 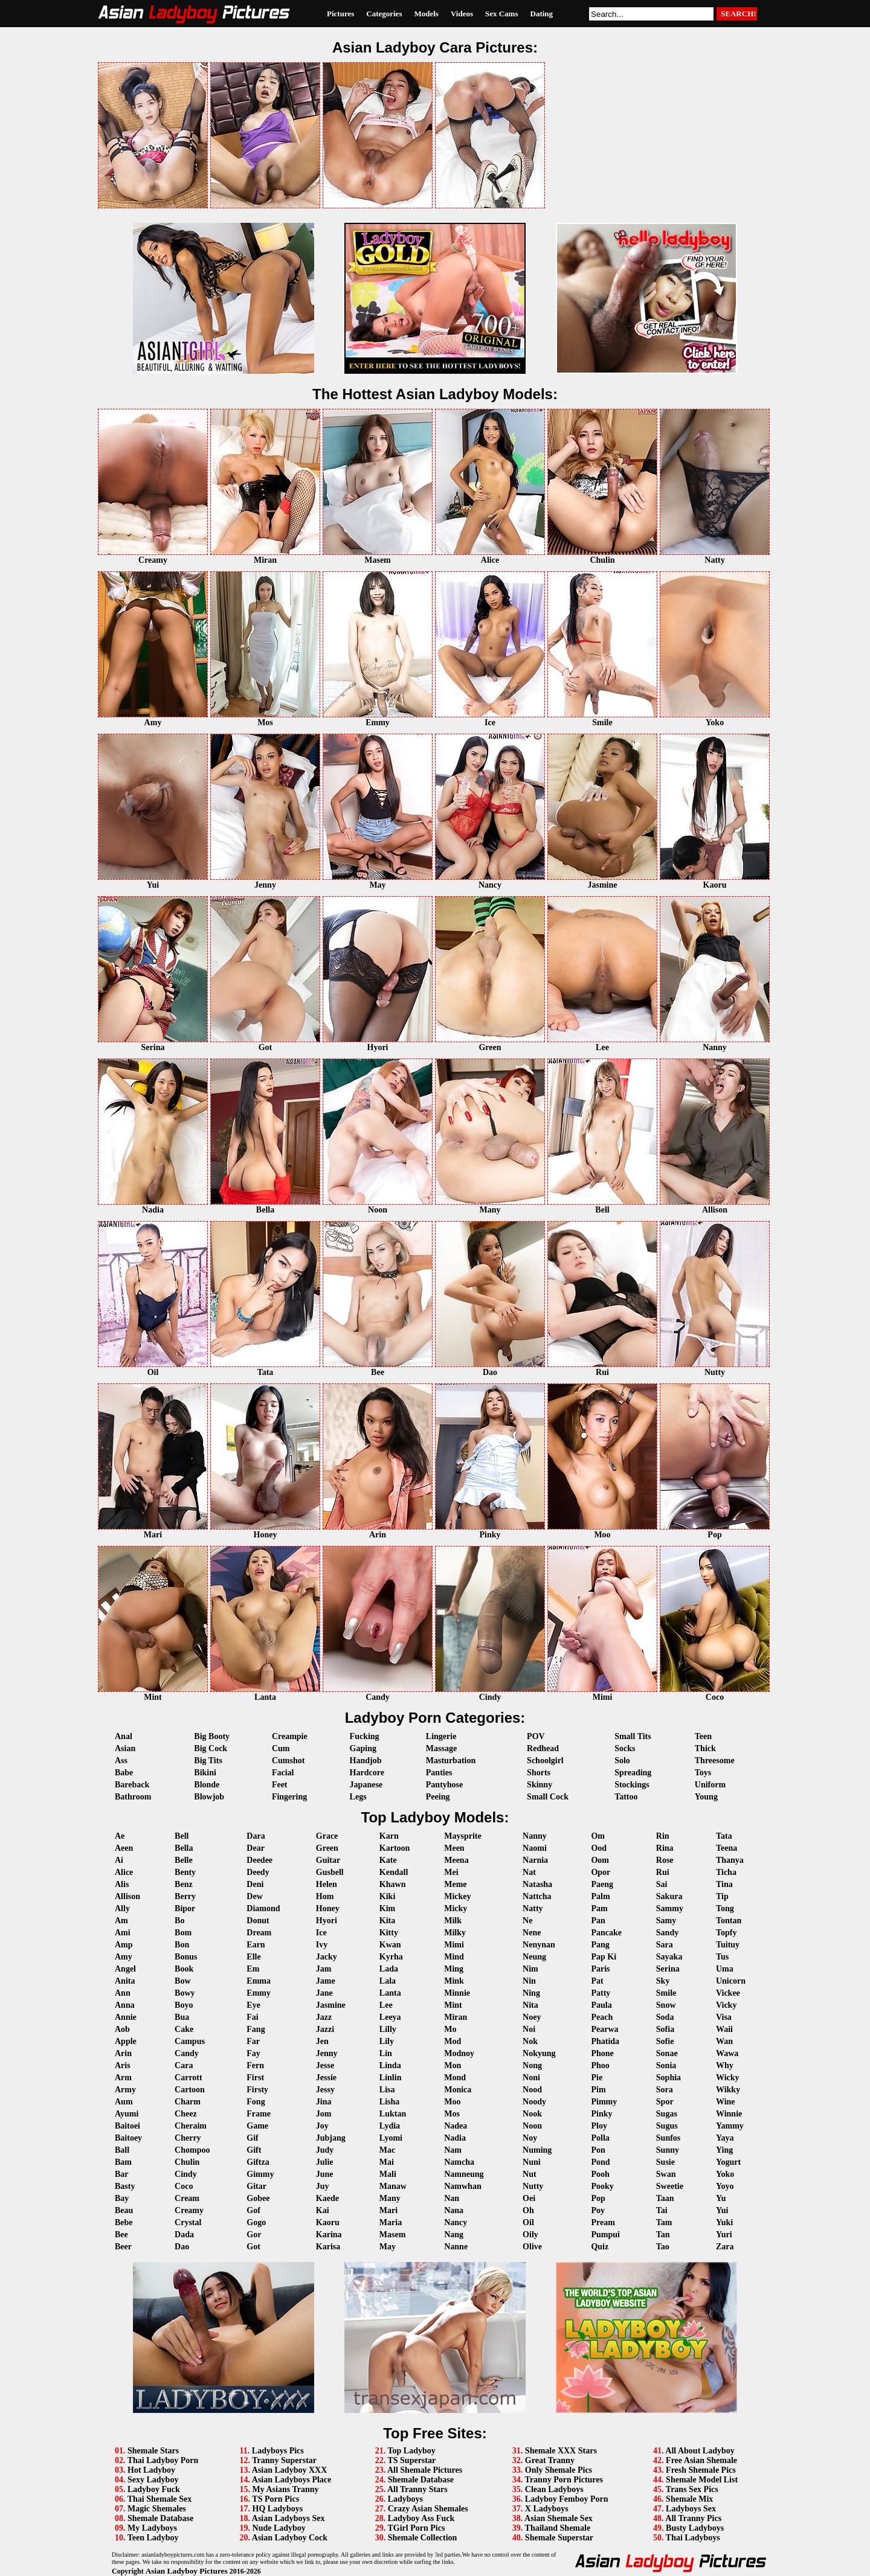 What do you see at coordinates (392, 1884) in the screenshot?
I see `Khawn` at bounding box center [392, 1884].